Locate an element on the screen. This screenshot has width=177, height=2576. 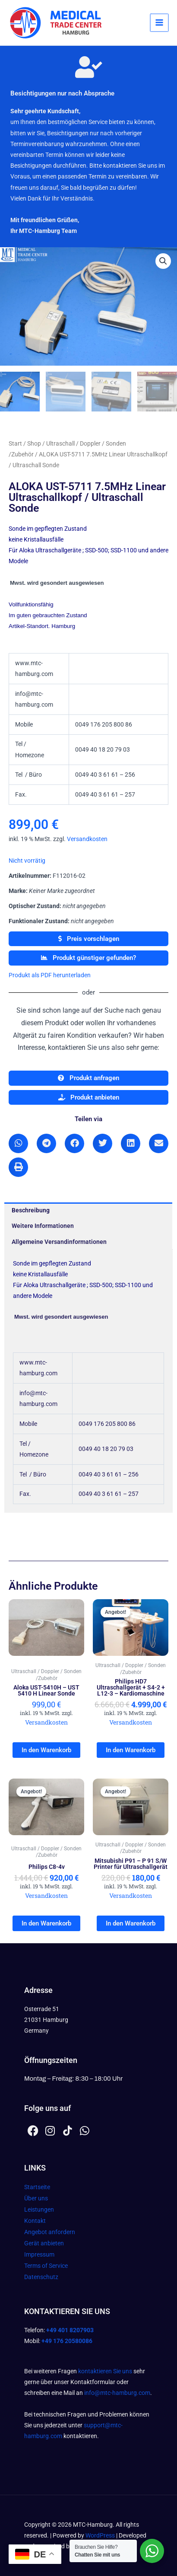
Angebot anfordern is located at coordinates (49, 2231).